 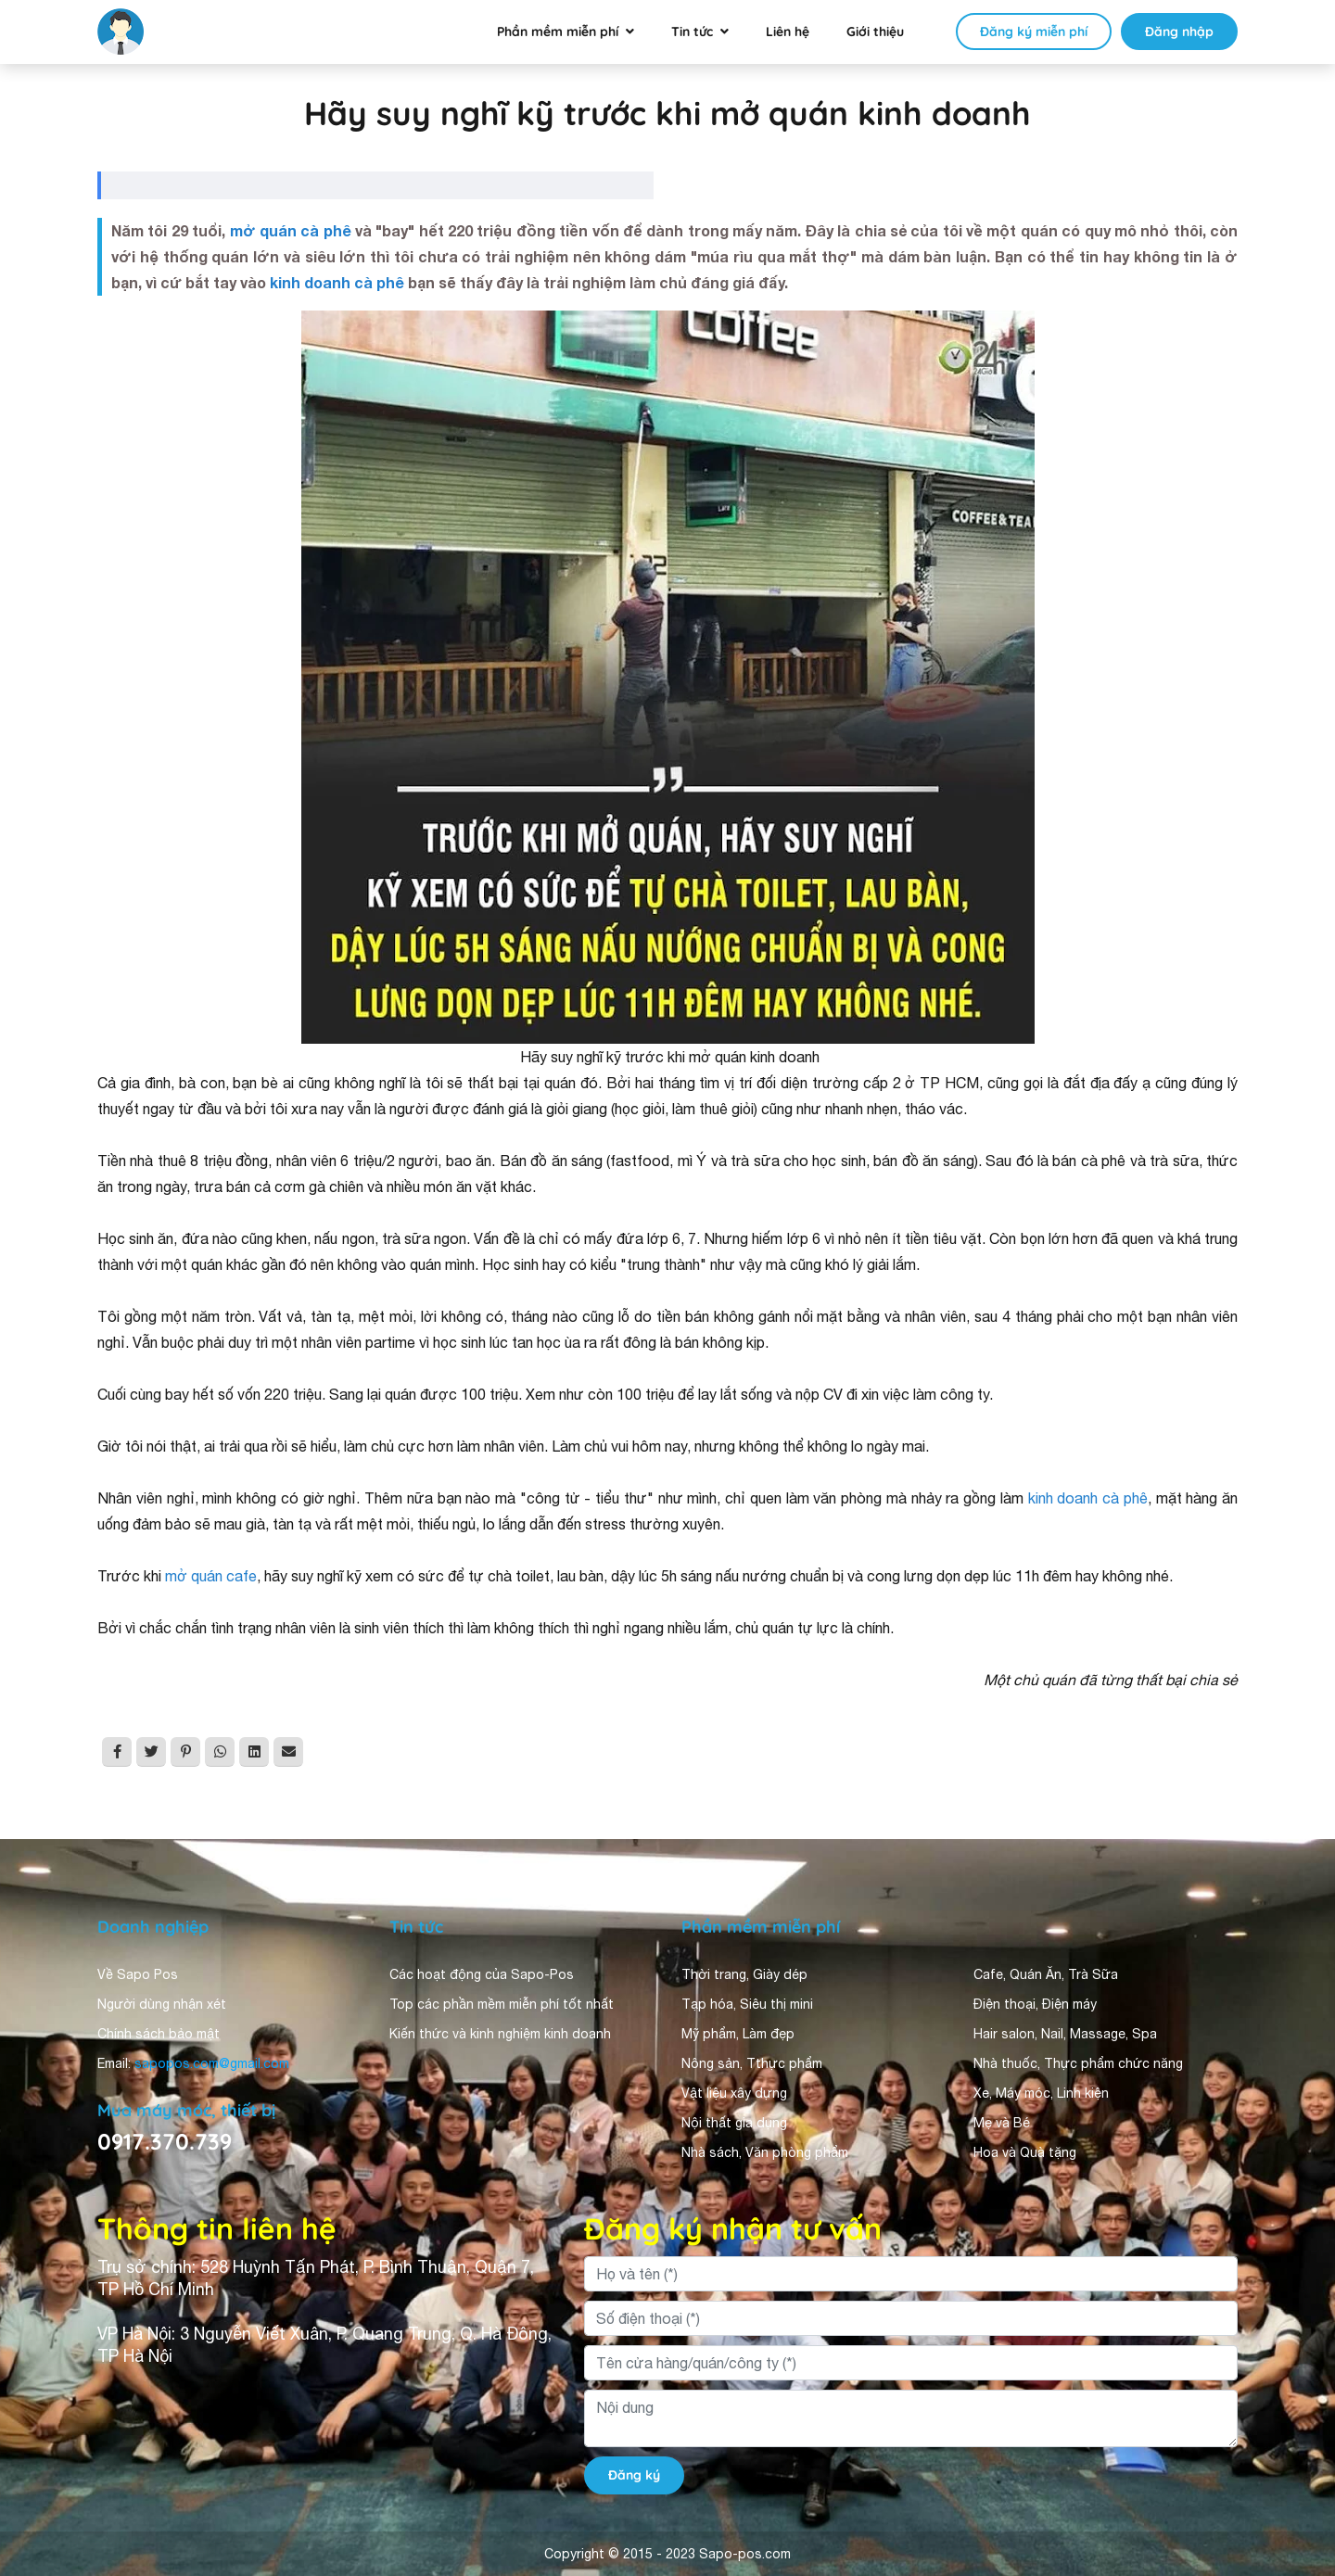 What do you see at coordinates (692, 31) in the screenshot?
I see `Tin tức` at bounding box center [692, 31].